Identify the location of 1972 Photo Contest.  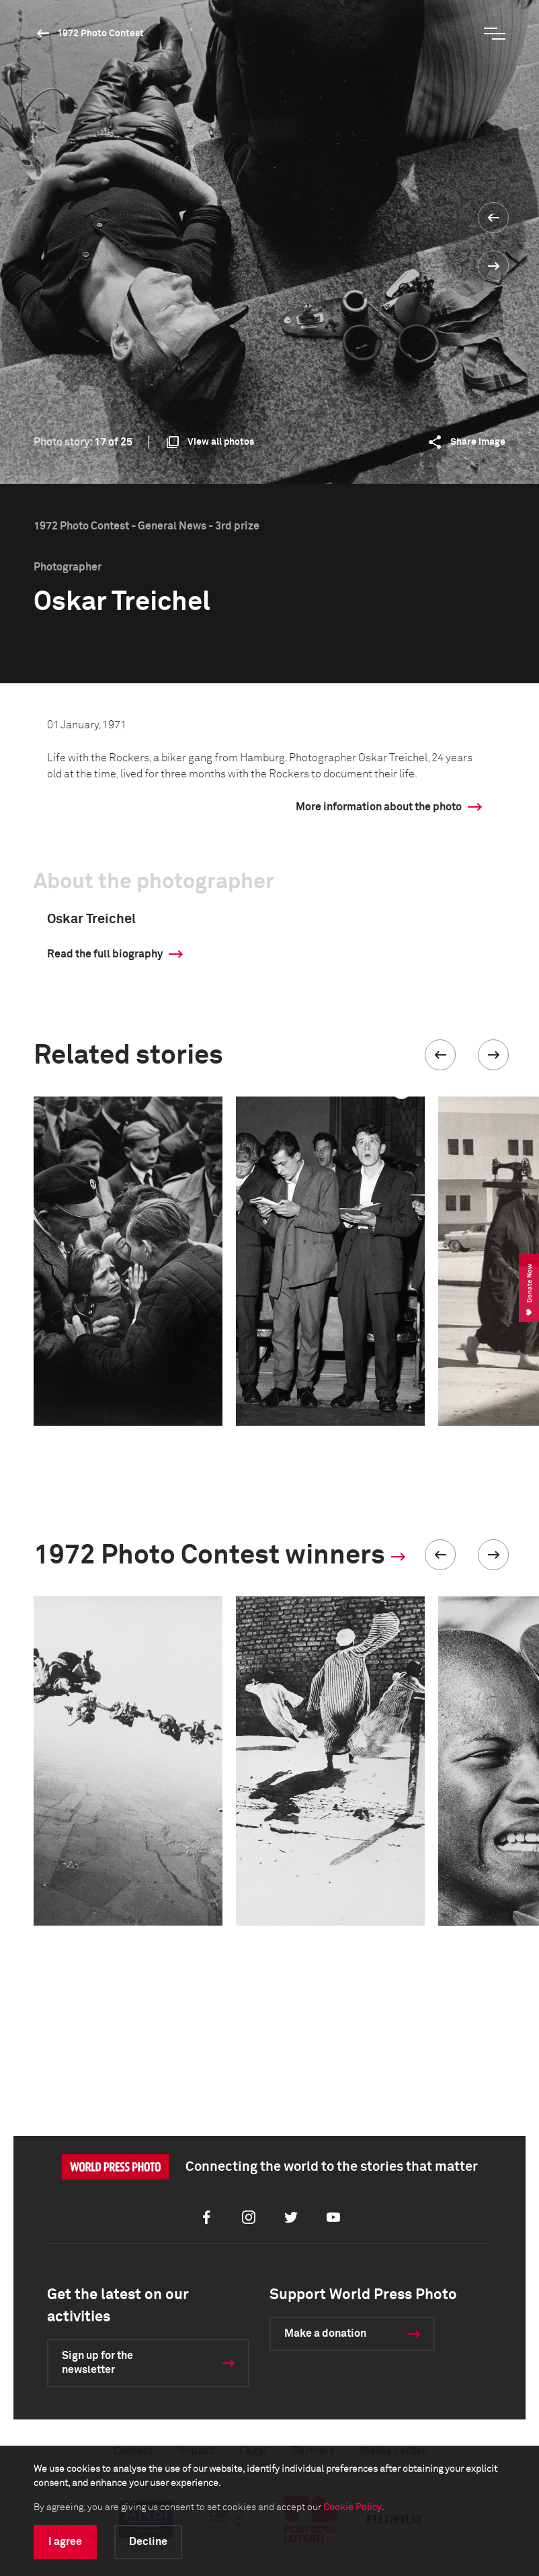
(100, 33).